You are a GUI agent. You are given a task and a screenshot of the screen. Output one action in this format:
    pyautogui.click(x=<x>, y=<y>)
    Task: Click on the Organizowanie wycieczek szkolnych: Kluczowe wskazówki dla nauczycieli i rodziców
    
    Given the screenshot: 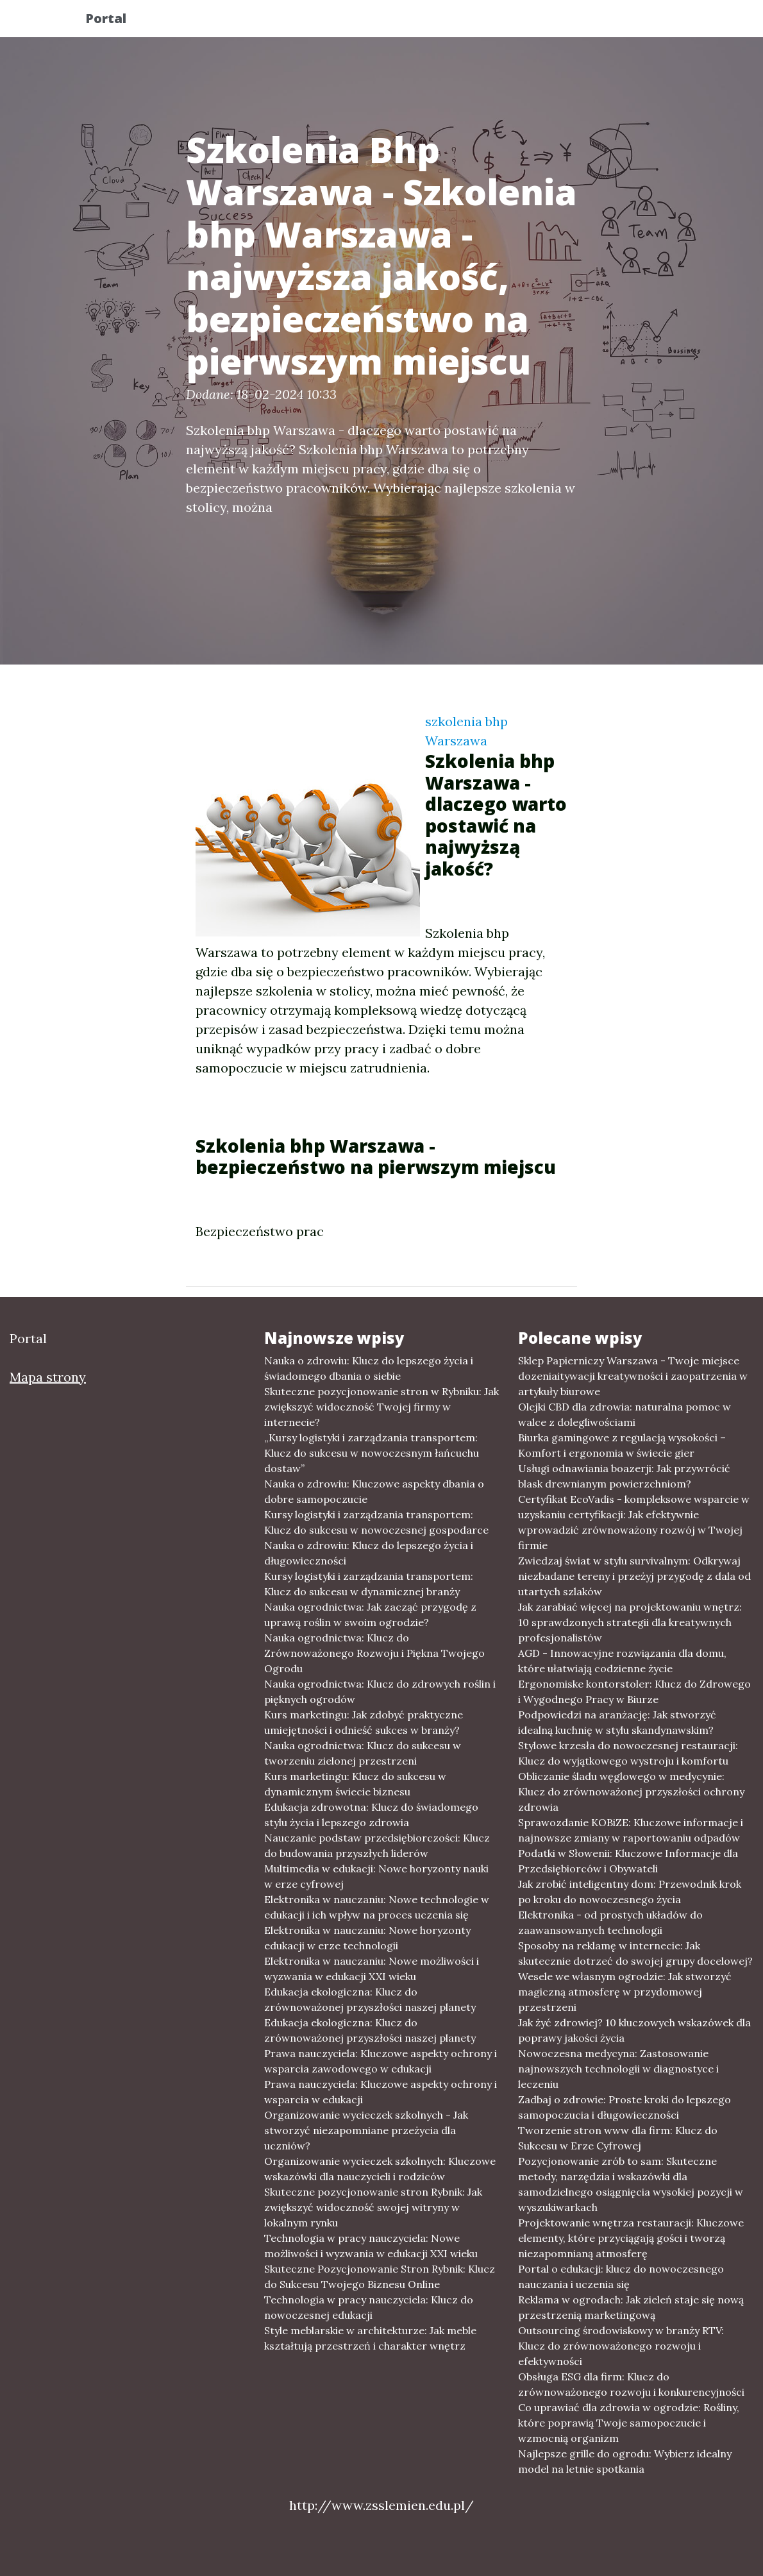 What is the action you would take?
    pyautogui.click(x=380, y=2169)
    